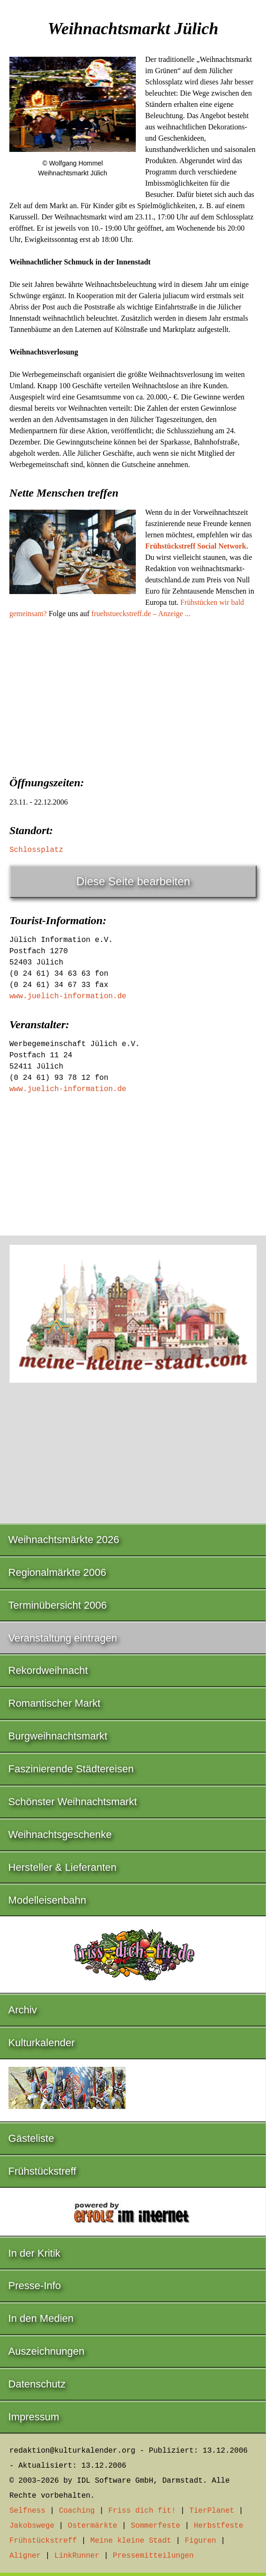 The height and width of the screenshot is (2576, 266). What do you see at coordinates (33, 2417) in the screenshot?
I see `Impressum` at bounding box center [33, 2417].